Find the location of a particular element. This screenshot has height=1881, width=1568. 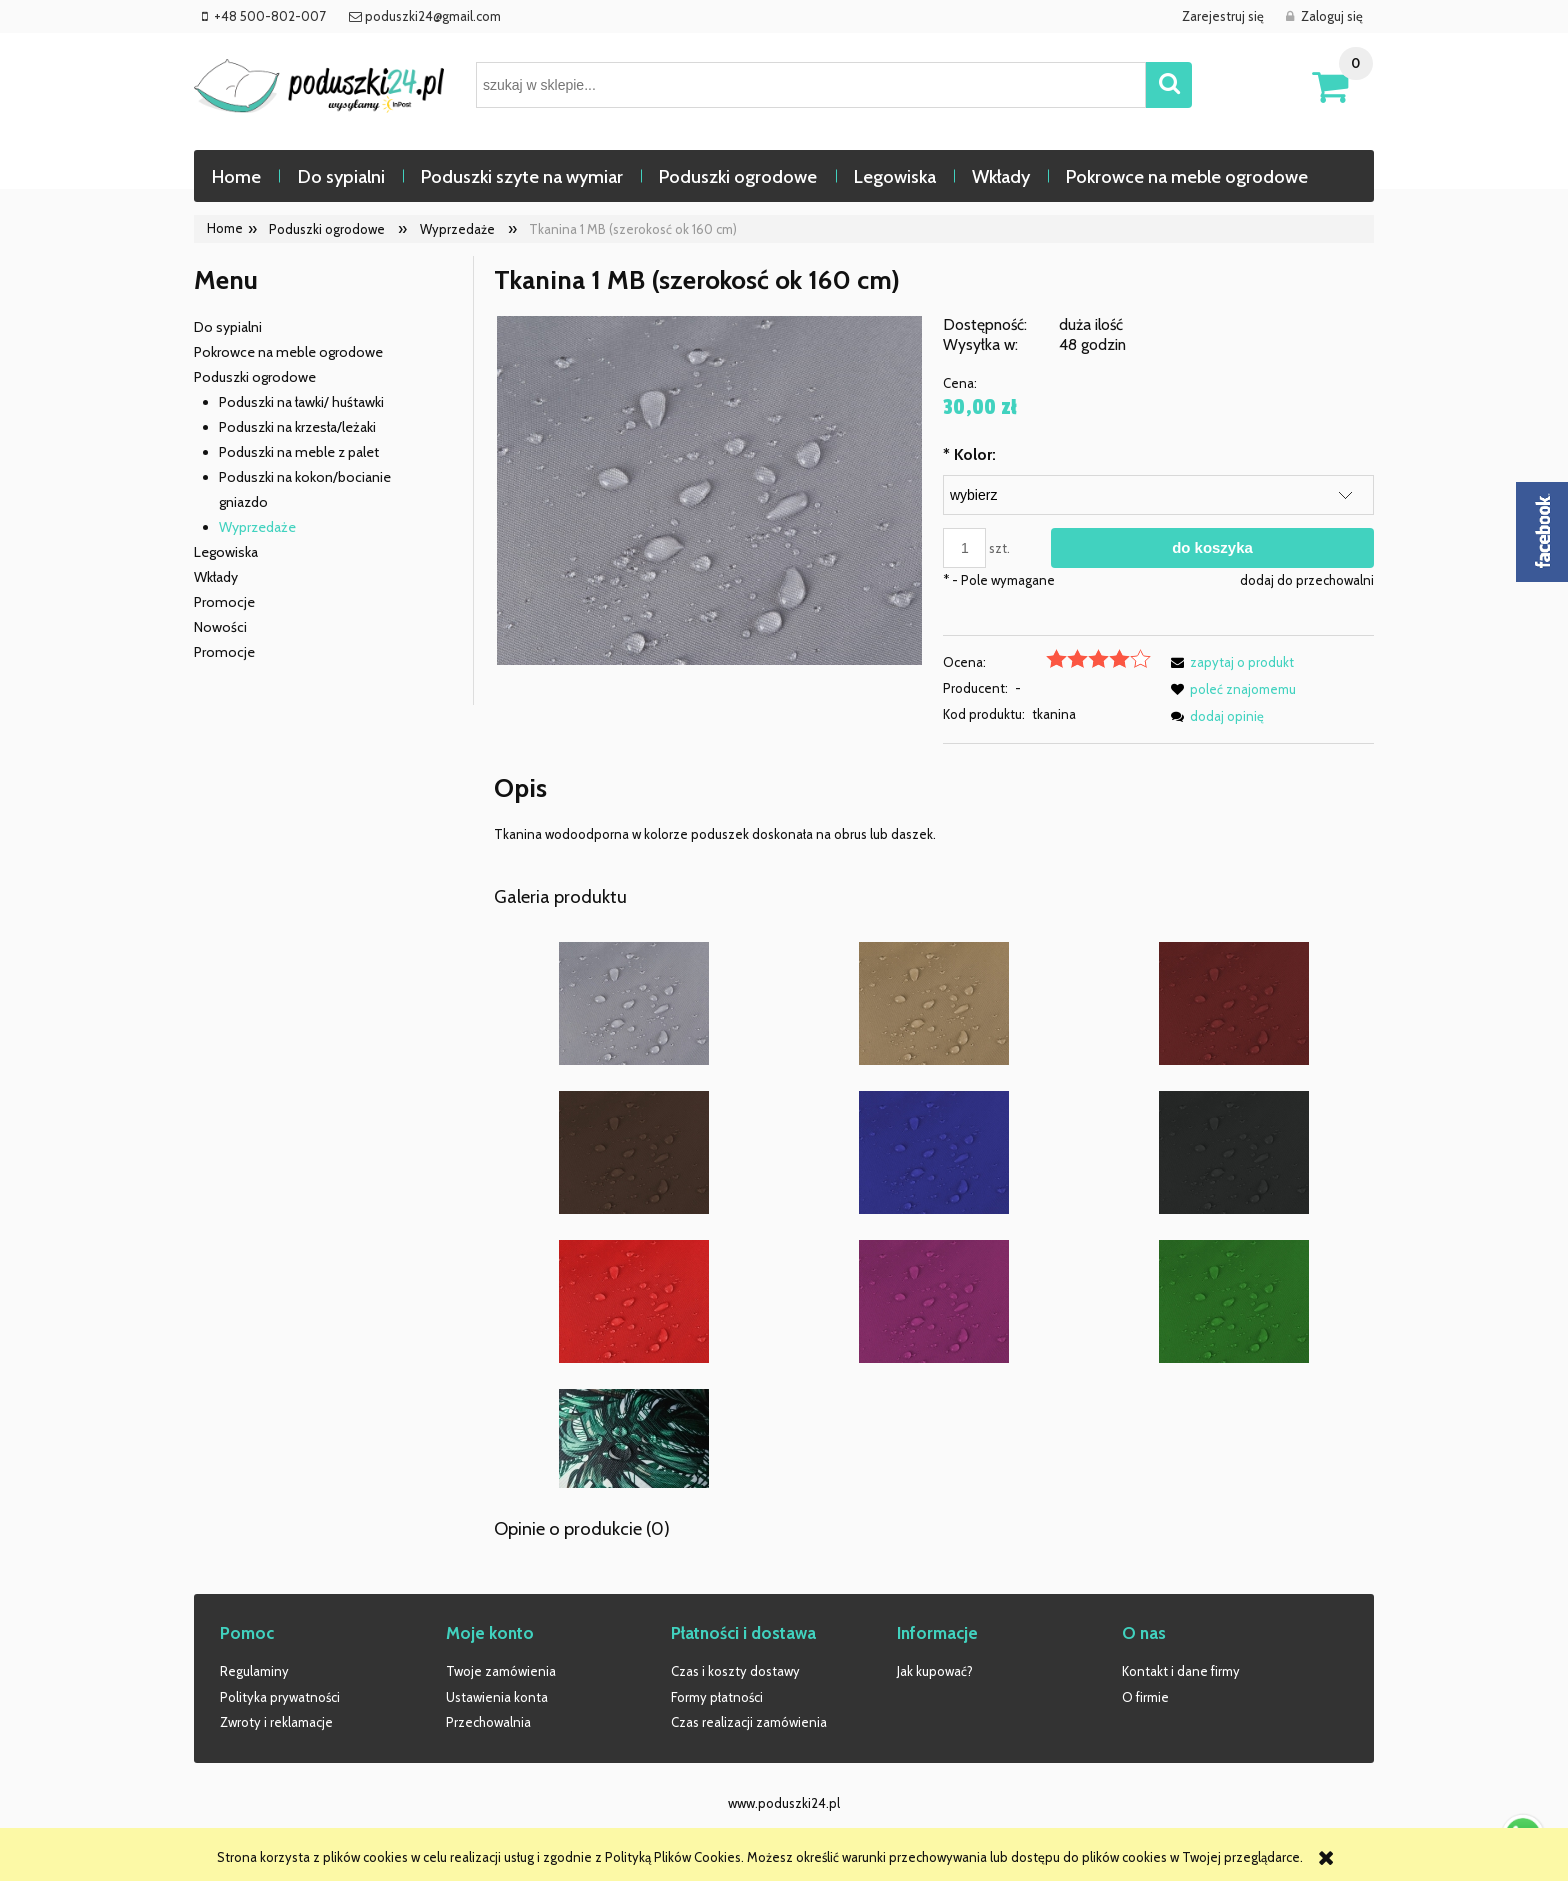

Nowości is located at coordinates (220, 627).